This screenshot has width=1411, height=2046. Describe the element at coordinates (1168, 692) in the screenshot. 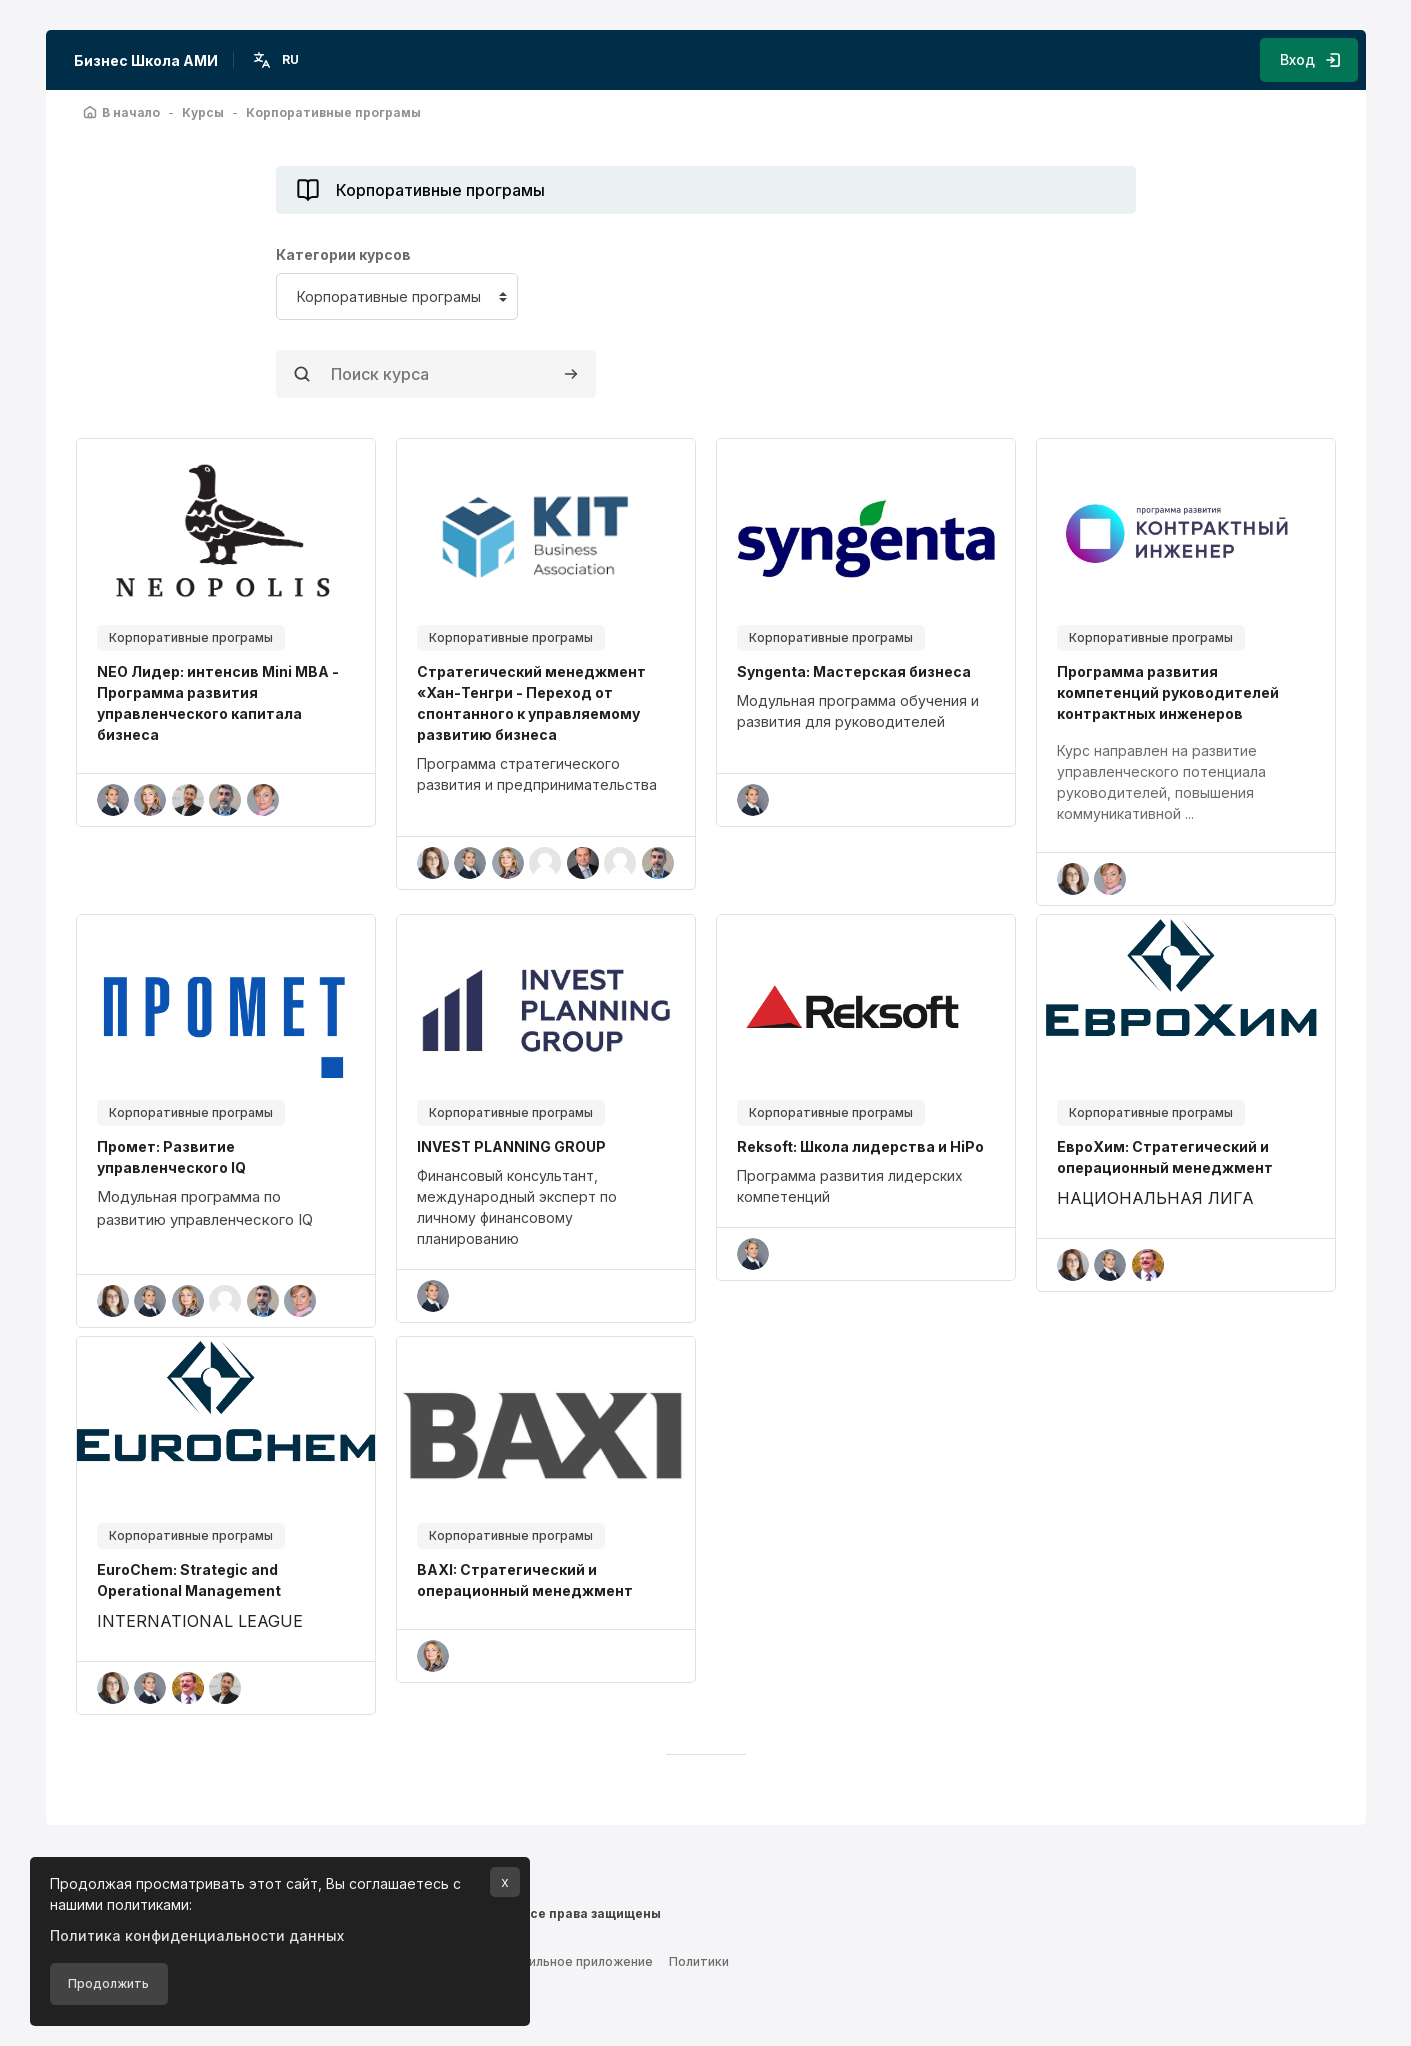

I see `Программа развития компетенций руководителей контрактных инженеров` at that location.